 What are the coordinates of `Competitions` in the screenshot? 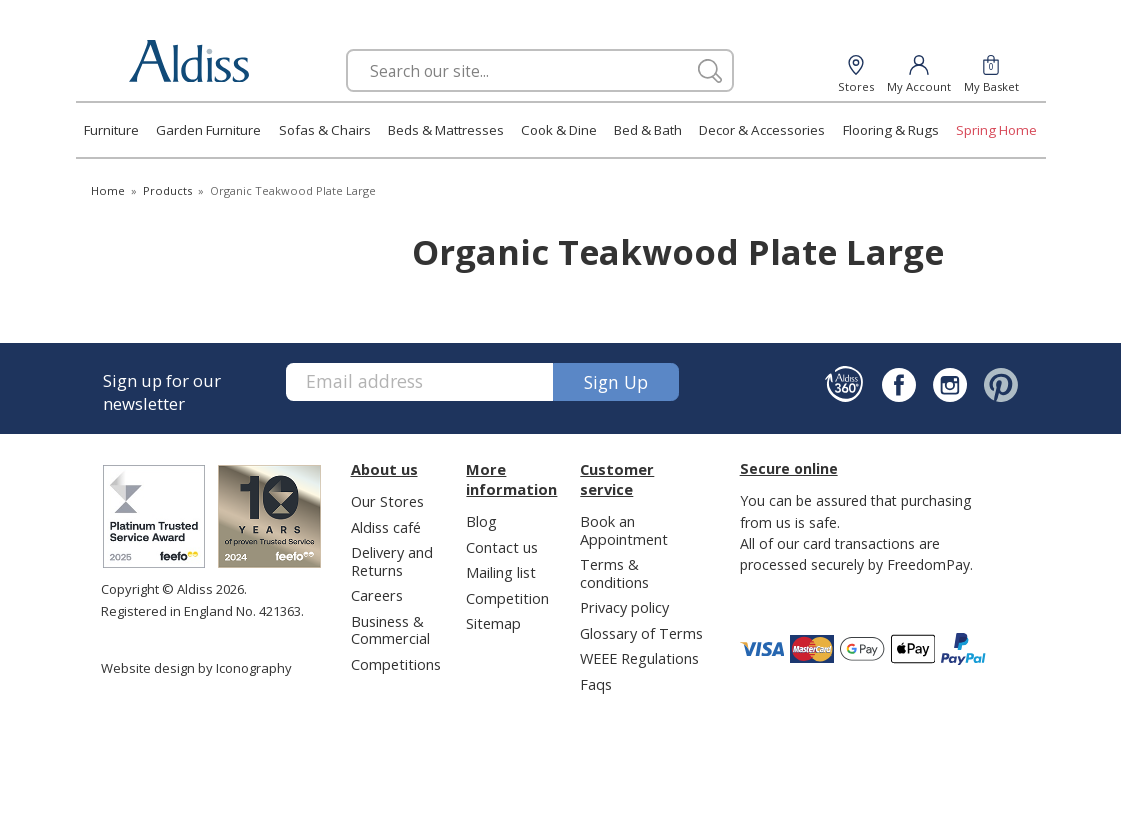 It's located at (396, 664).